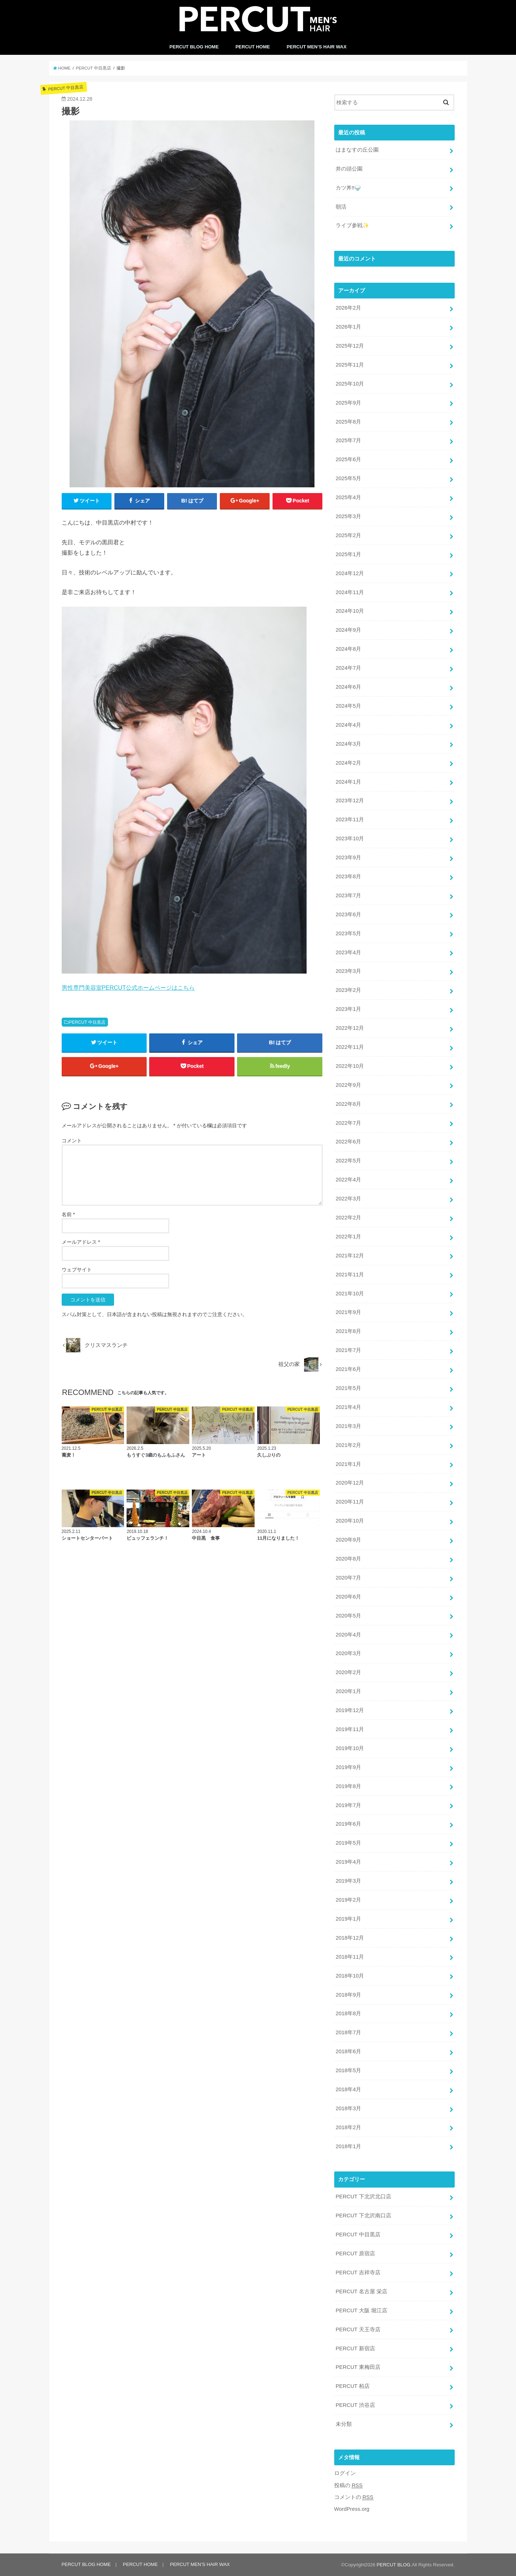  What do you see at coordinates (350, 611) in the screenshot?
I see `2024年10月` at bounding box center [350, 611].